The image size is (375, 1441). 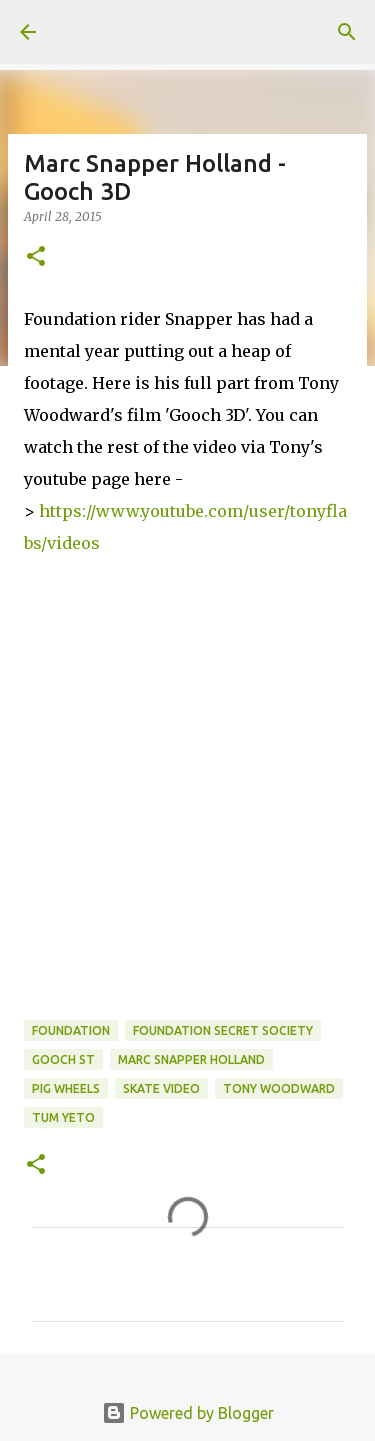 What do you see at coordinates (66, 1088) in the screenshot?
I see `Pig Wheels` at bounding box center [66, 1088].